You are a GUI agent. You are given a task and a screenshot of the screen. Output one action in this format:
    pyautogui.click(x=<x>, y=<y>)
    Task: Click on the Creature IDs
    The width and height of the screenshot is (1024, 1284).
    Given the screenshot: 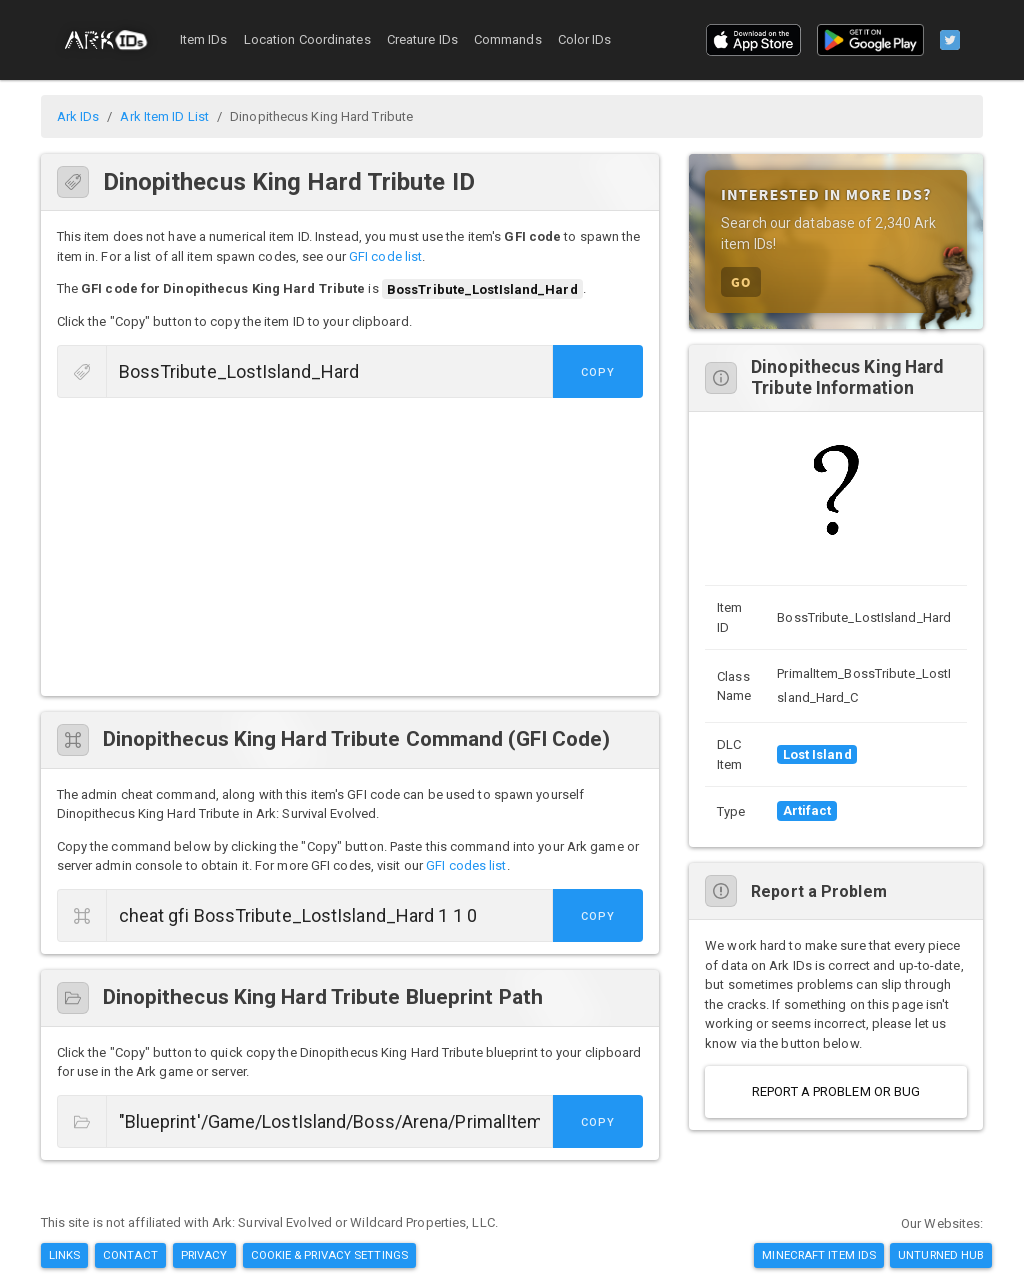 What is the action you would take?
    pyautogui.click(x=422, y=39)
    